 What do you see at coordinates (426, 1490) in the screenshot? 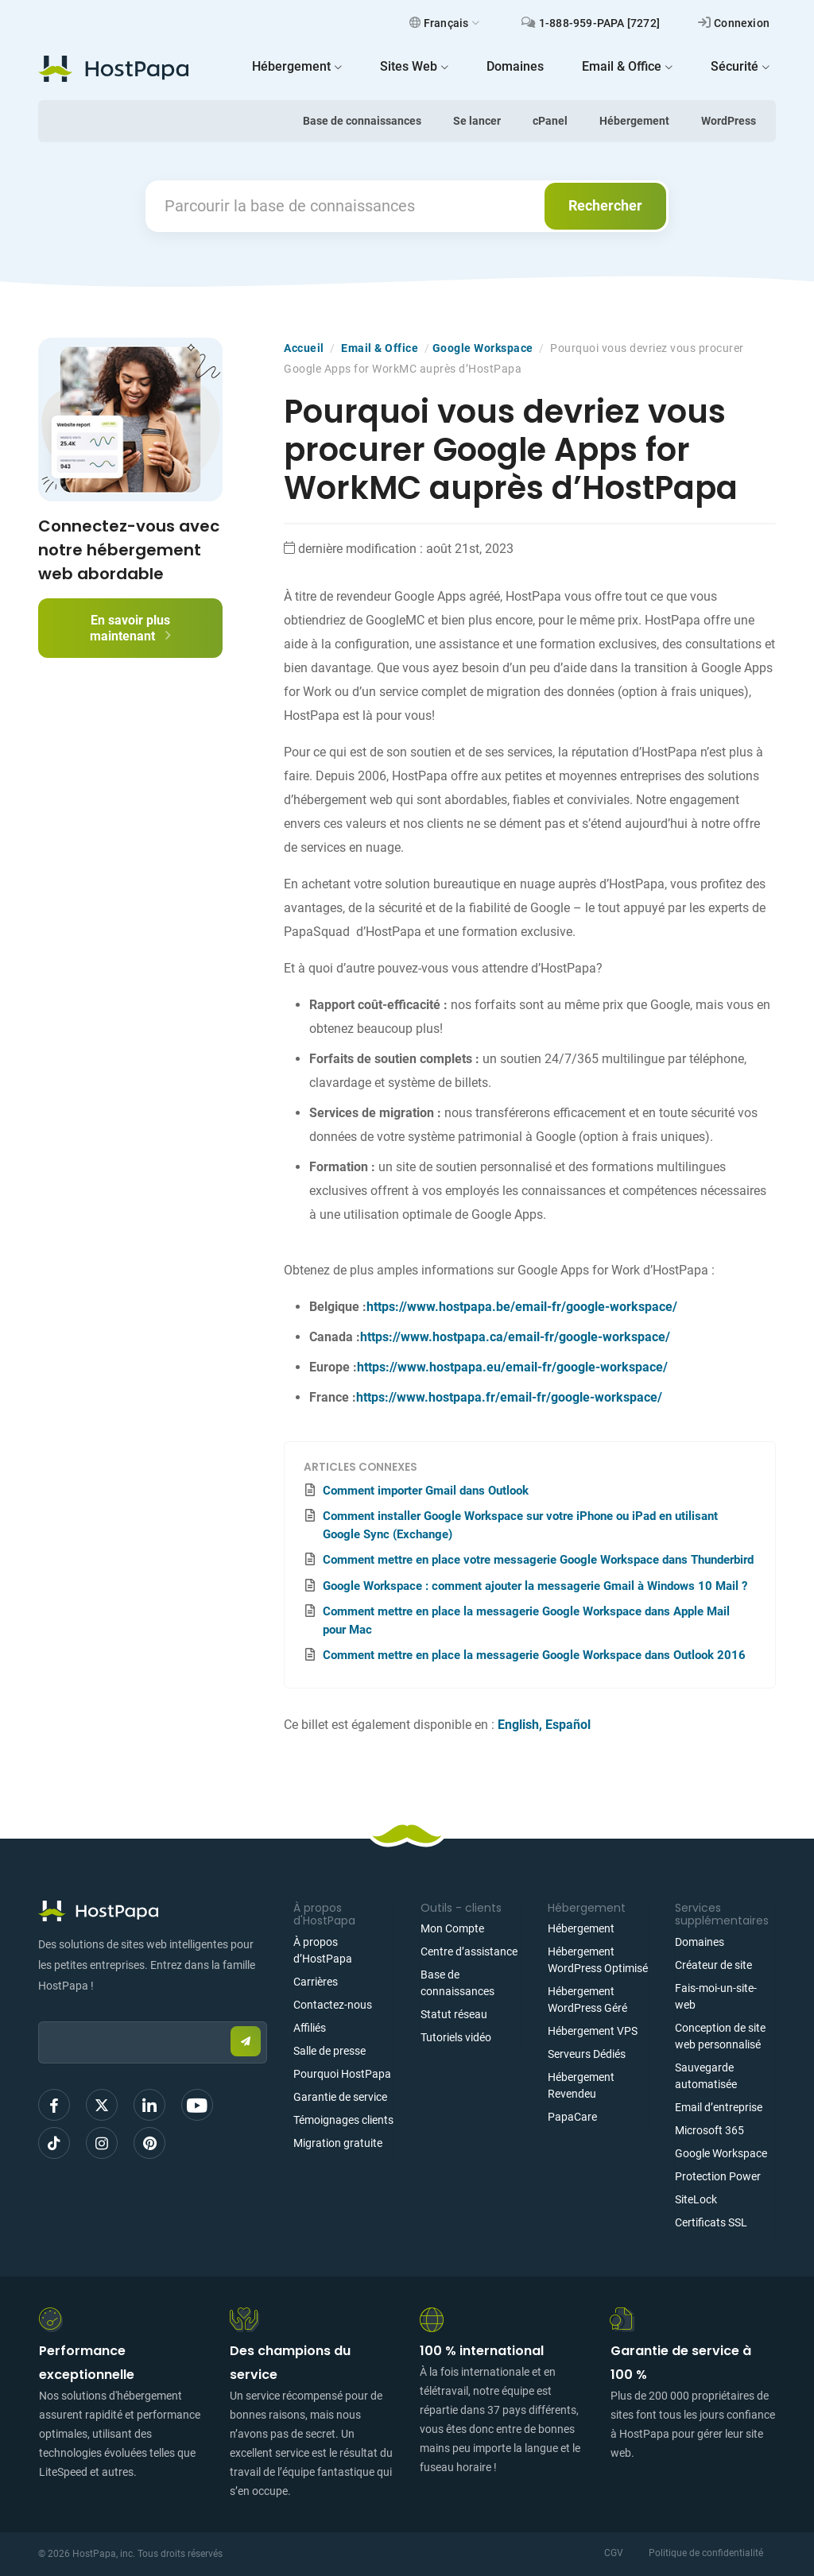
I see `Comment importer Gmail dans Outlook` at bounding box center [426, 1490].